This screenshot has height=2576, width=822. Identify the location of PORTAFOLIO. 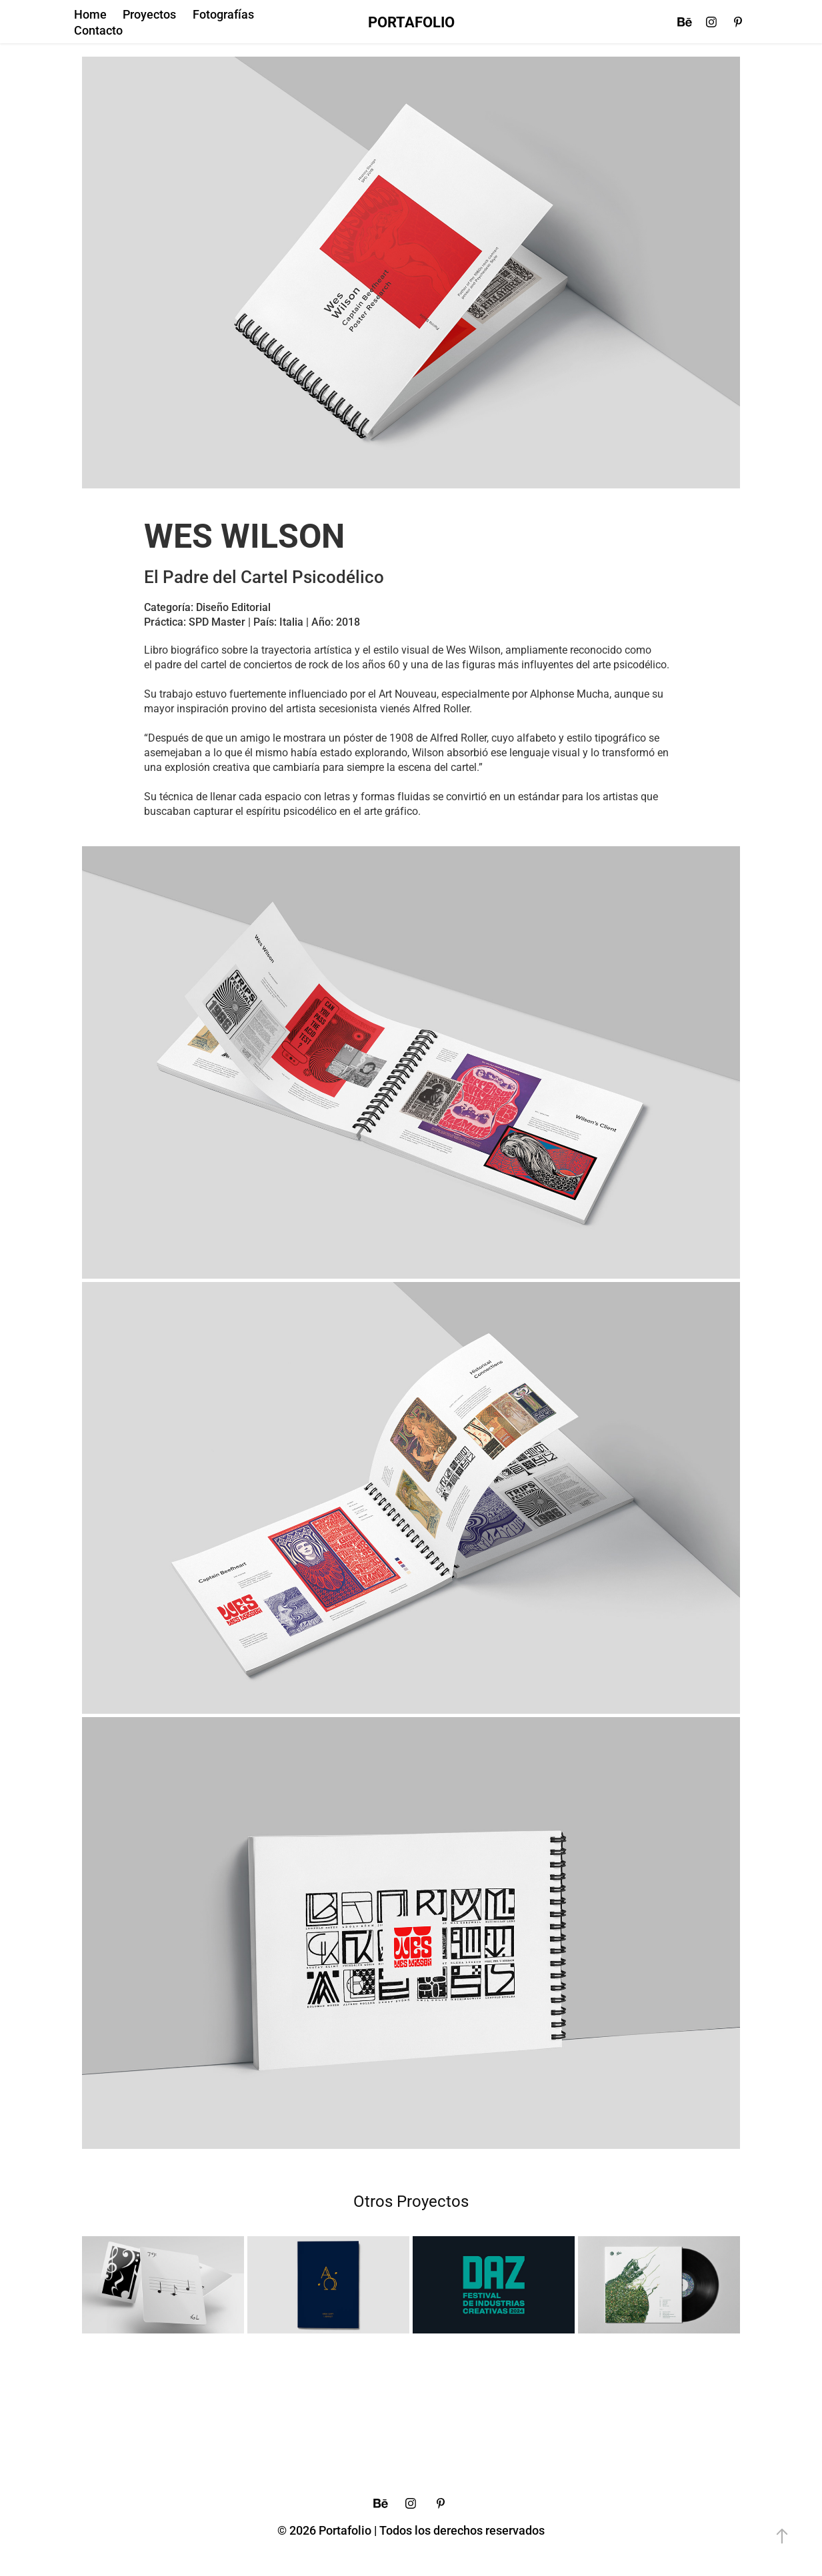
(411, 21).